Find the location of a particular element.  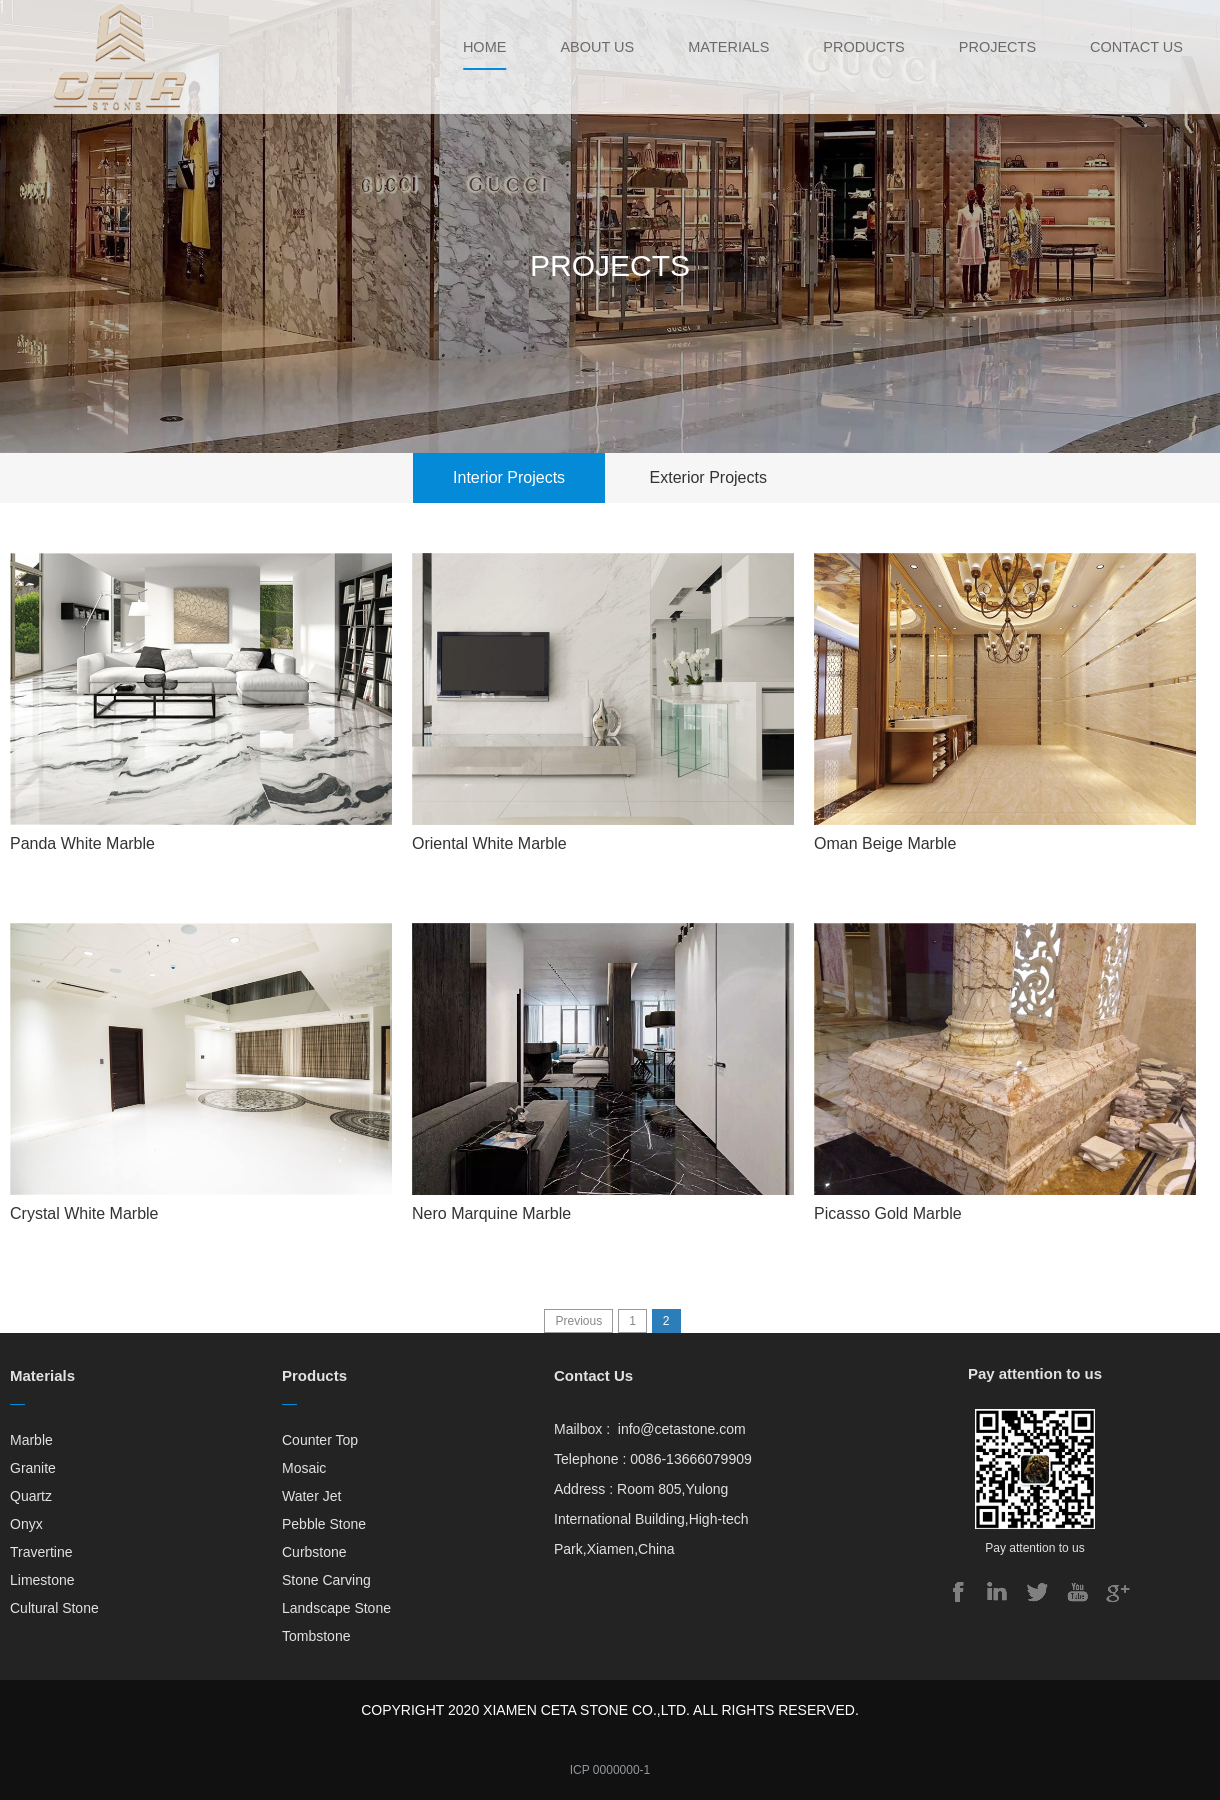

Landscape Stone is located at coordinates (336, 1608).